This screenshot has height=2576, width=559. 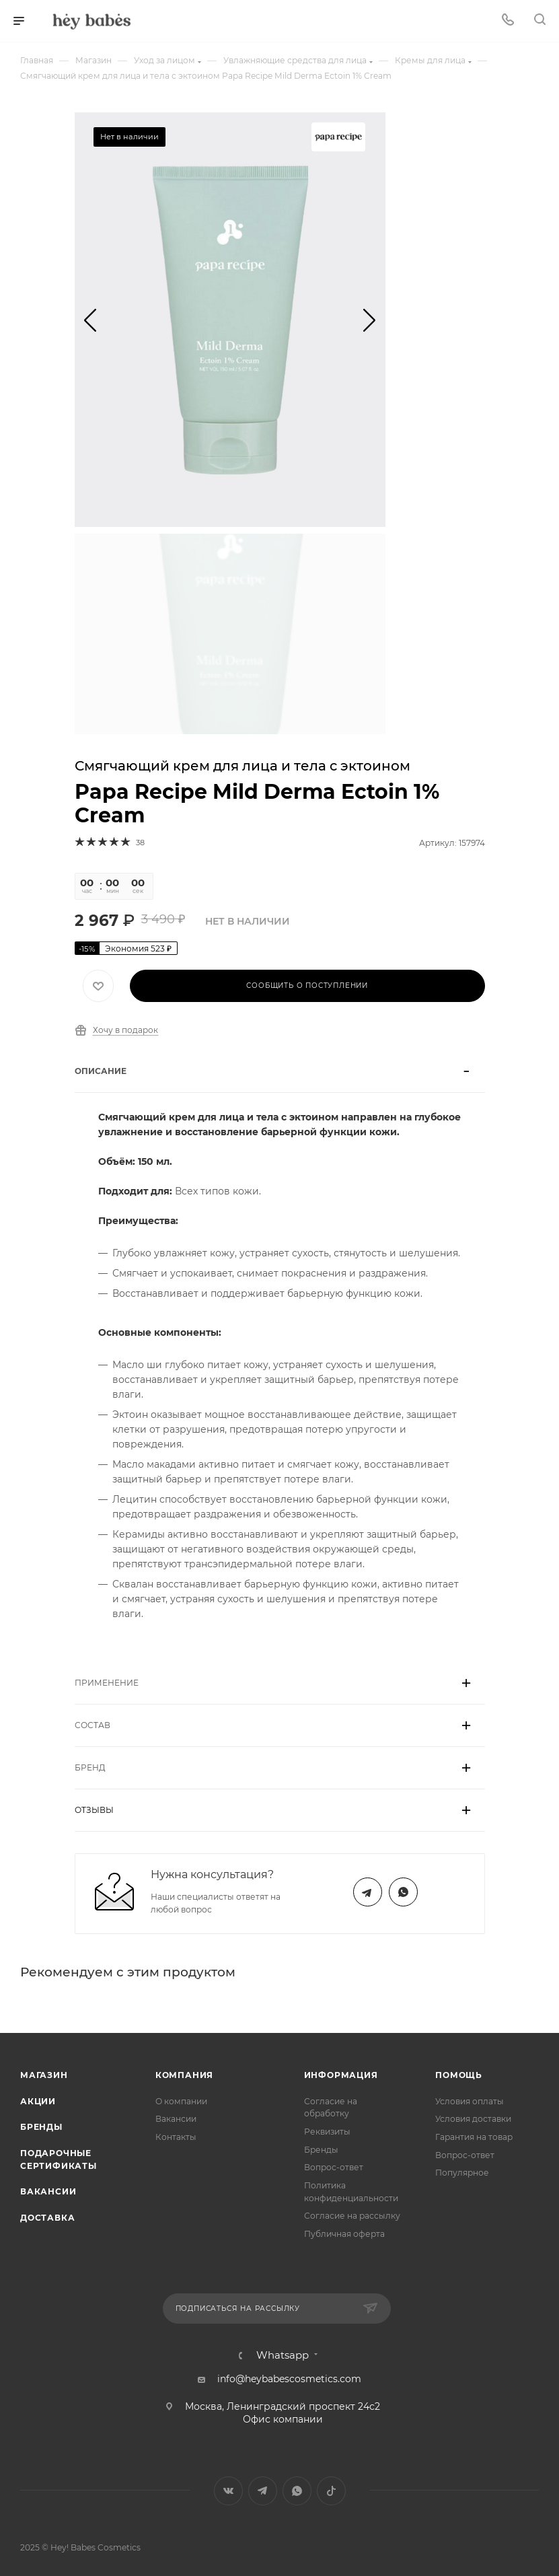 I want to click on TikTok, so click(x=331, y=2490).